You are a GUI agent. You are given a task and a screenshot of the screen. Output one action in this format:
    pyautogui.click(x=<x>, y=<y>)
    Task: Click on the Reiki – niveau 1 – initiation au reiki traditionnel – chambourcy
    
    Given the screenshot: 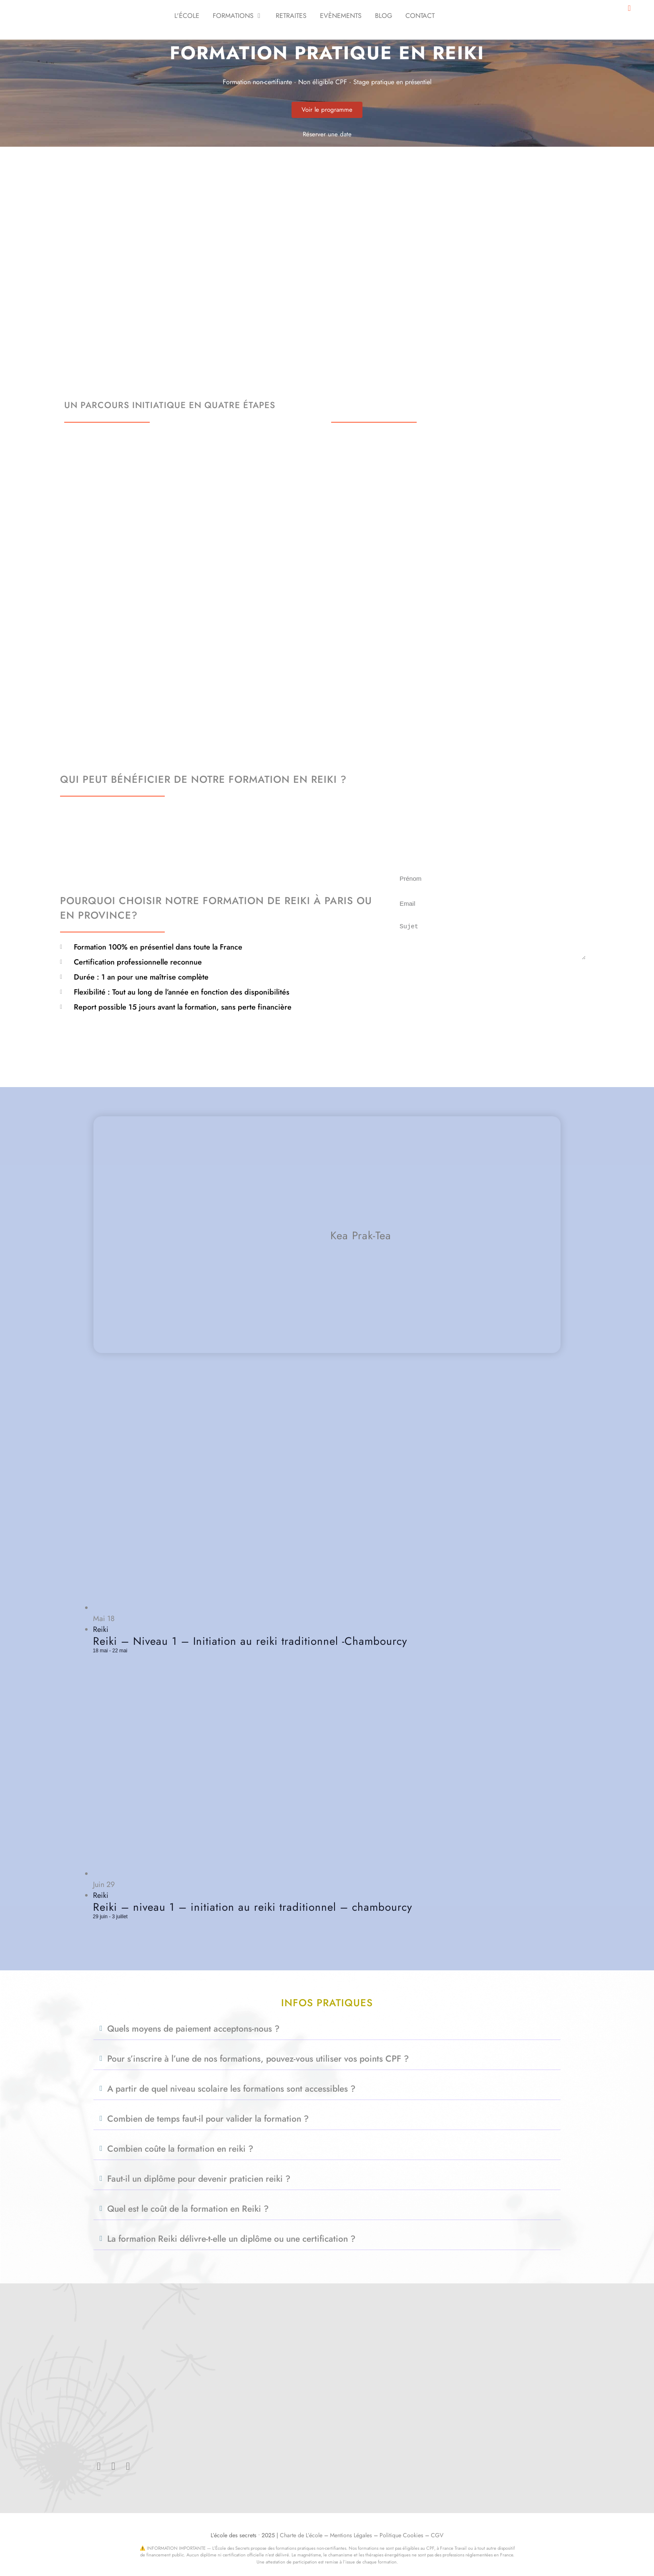 What is the action you would take?
    pyautogui.click(x=252, y=1907)
    